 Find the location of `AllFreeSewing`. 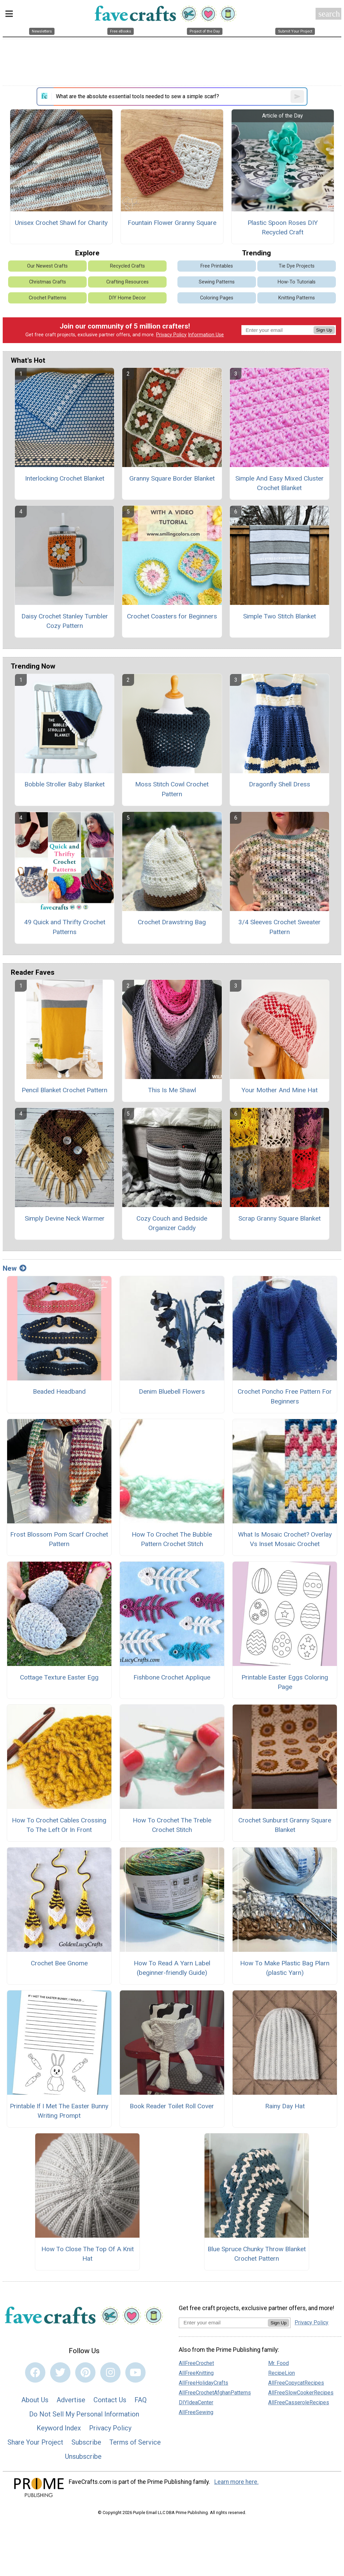

AllFreeSewing is located at coordinates (196, 2412).